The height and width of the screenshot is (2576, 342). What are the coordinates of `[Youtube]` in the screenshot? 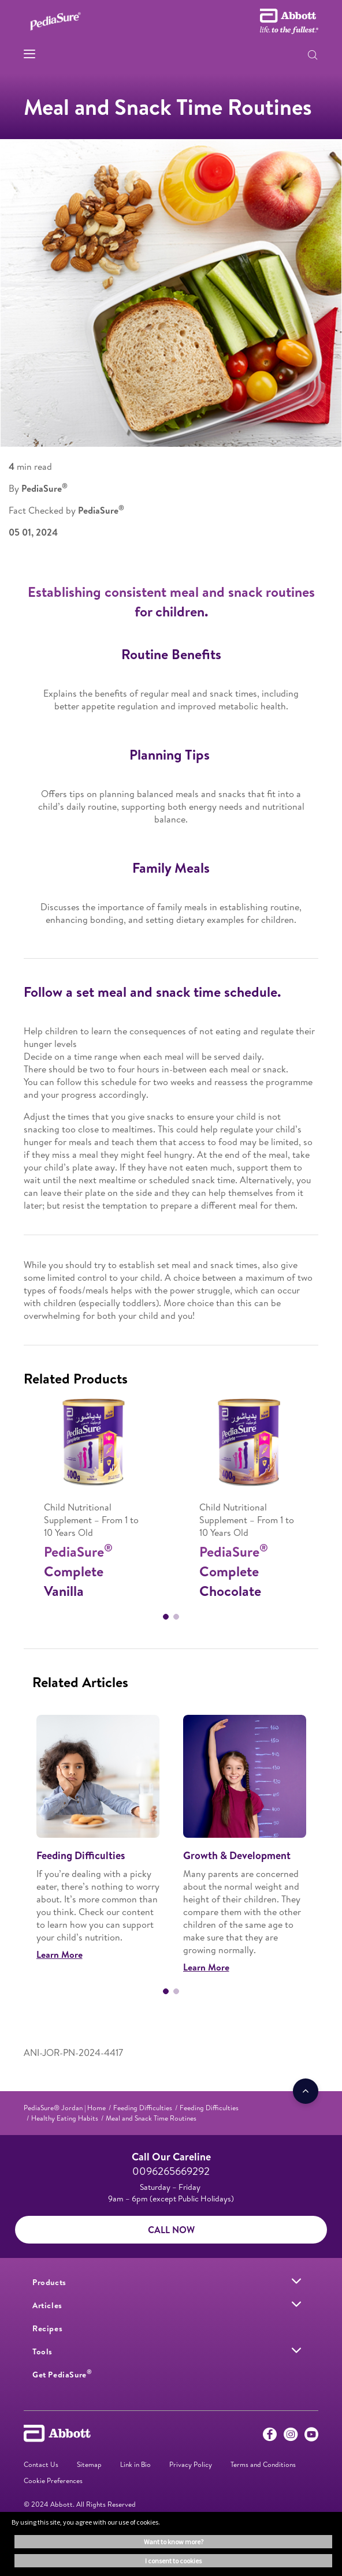 It's located at (311, 2437).